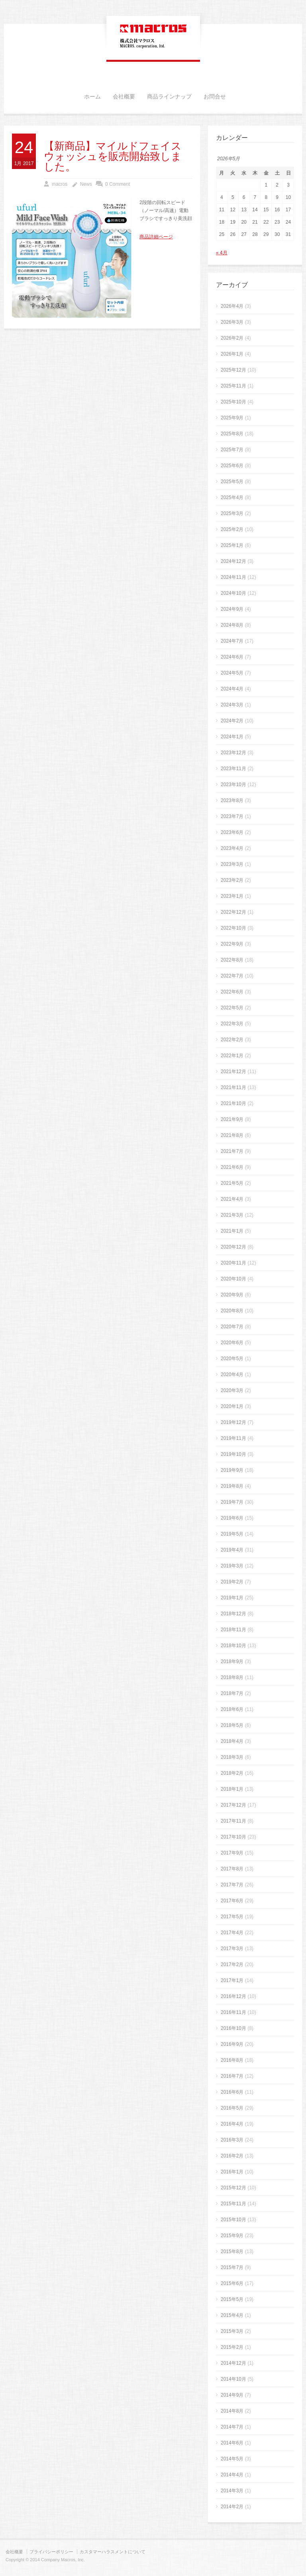 The height and width of the screenshot is (2576, 306). What do you see at coordinates (232, 1374) in the screenshot?
I see `2020年4月` at bounding box center [232, 1374].